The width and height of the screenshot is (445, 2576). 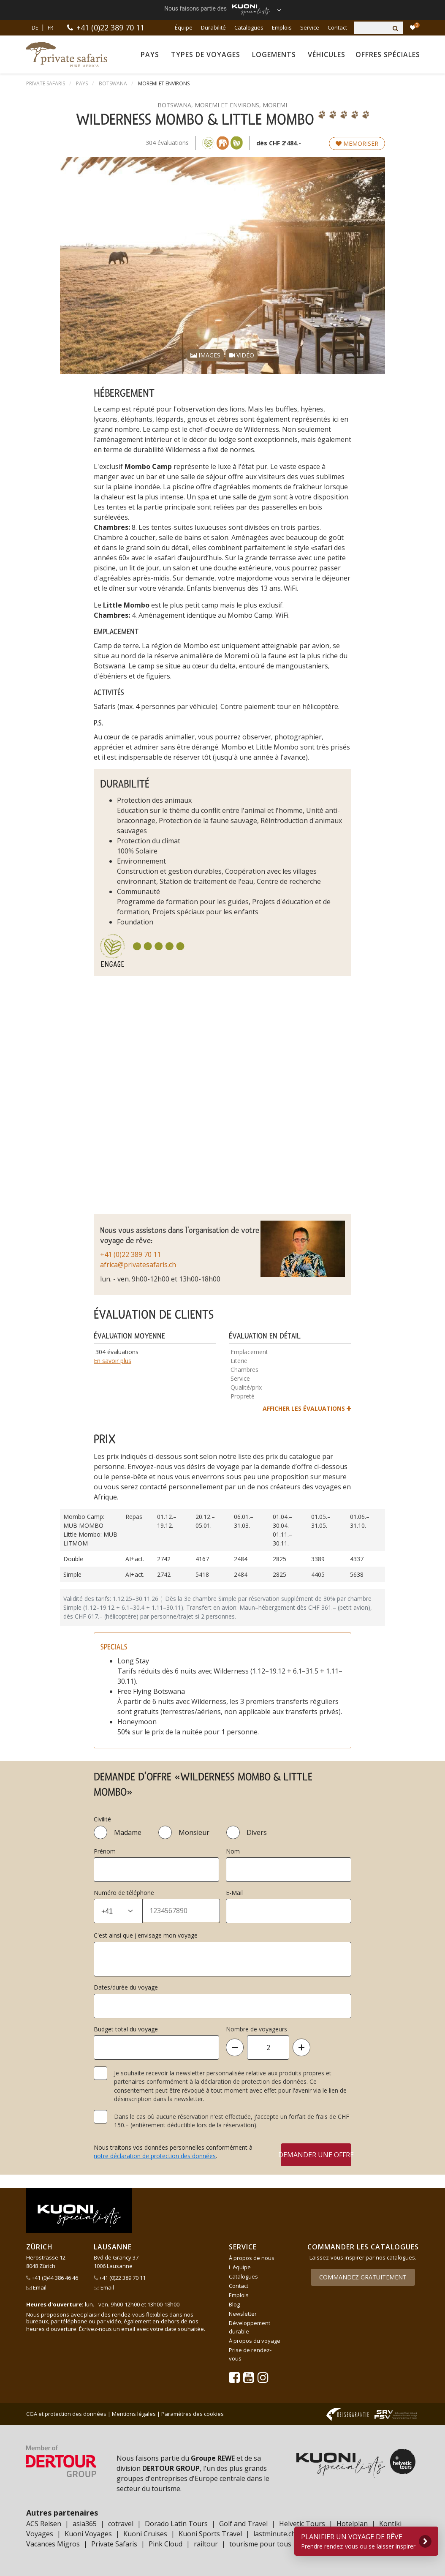 I want to click on email, so click(x=128, y=2329).